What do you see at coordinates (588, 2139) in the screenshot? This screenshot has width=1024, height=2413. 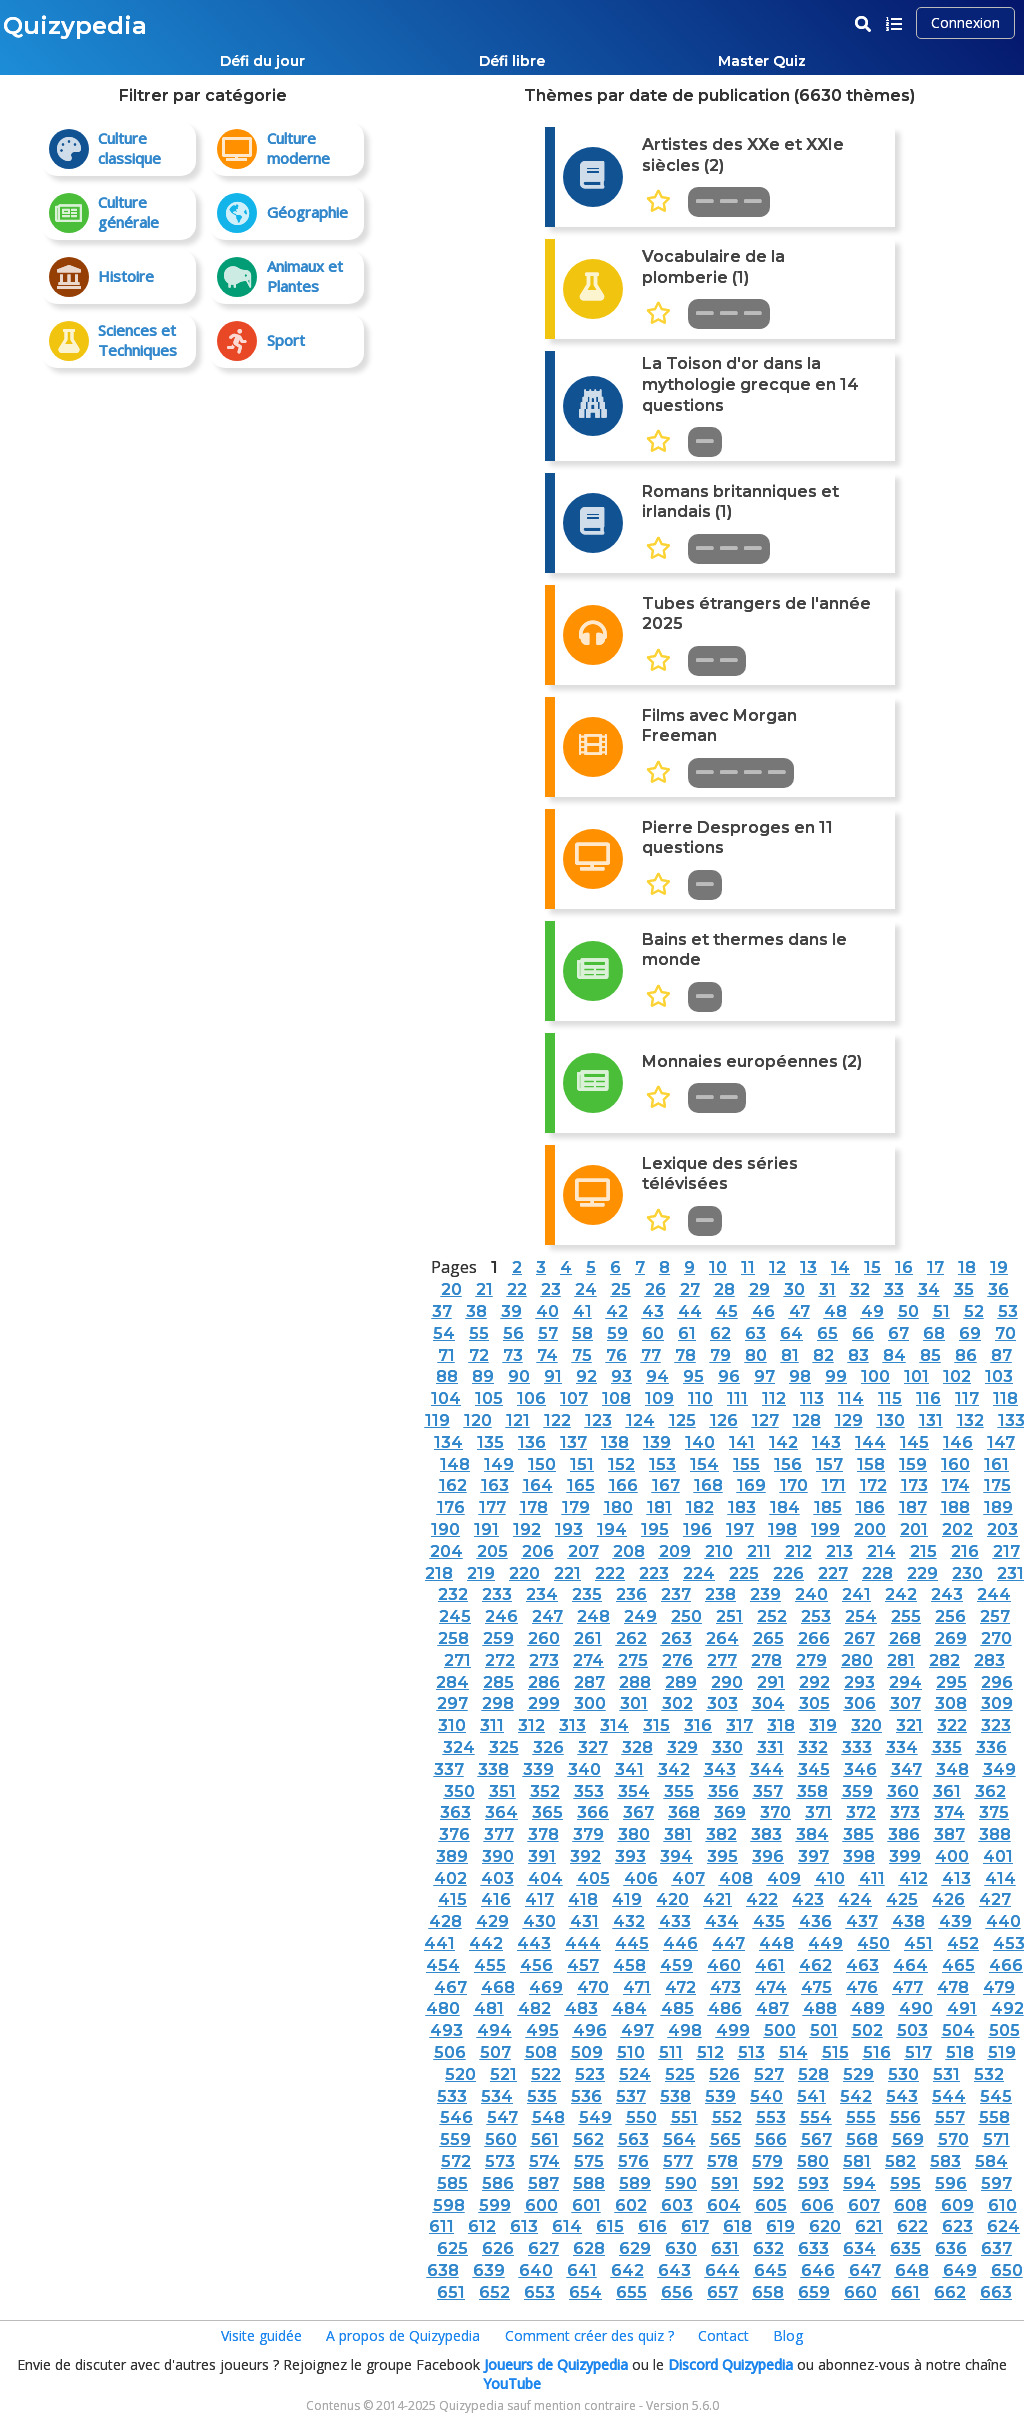 I see `562` at bounding box center [588, 2139].